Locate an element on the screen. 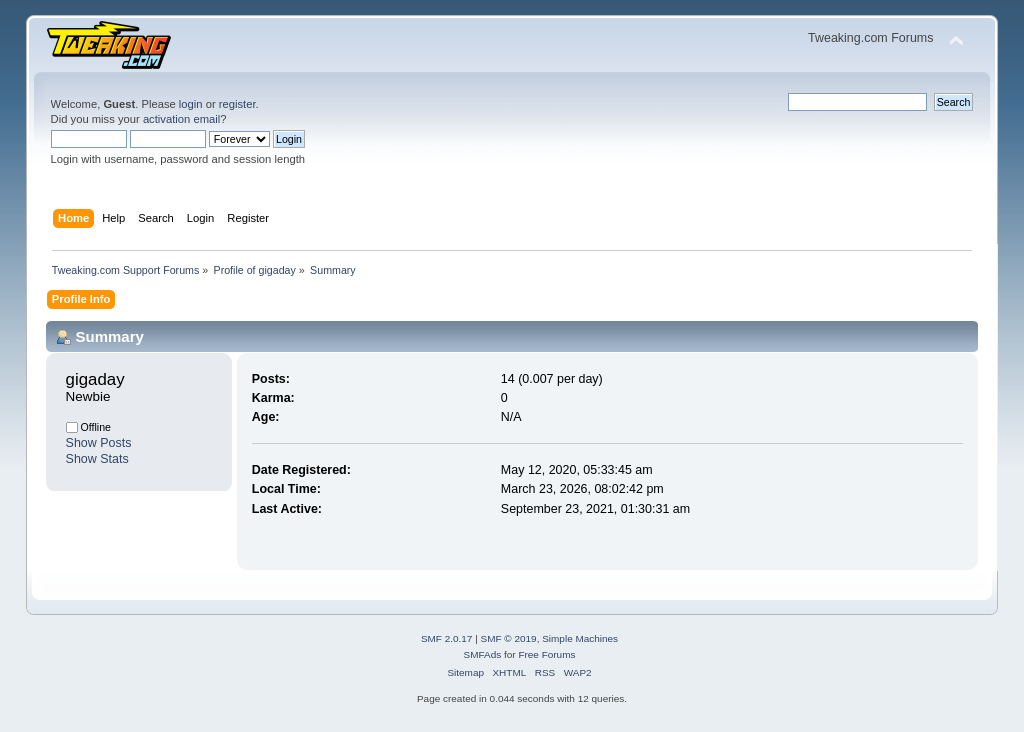  Free Forums is located at coordinates (546, 654).